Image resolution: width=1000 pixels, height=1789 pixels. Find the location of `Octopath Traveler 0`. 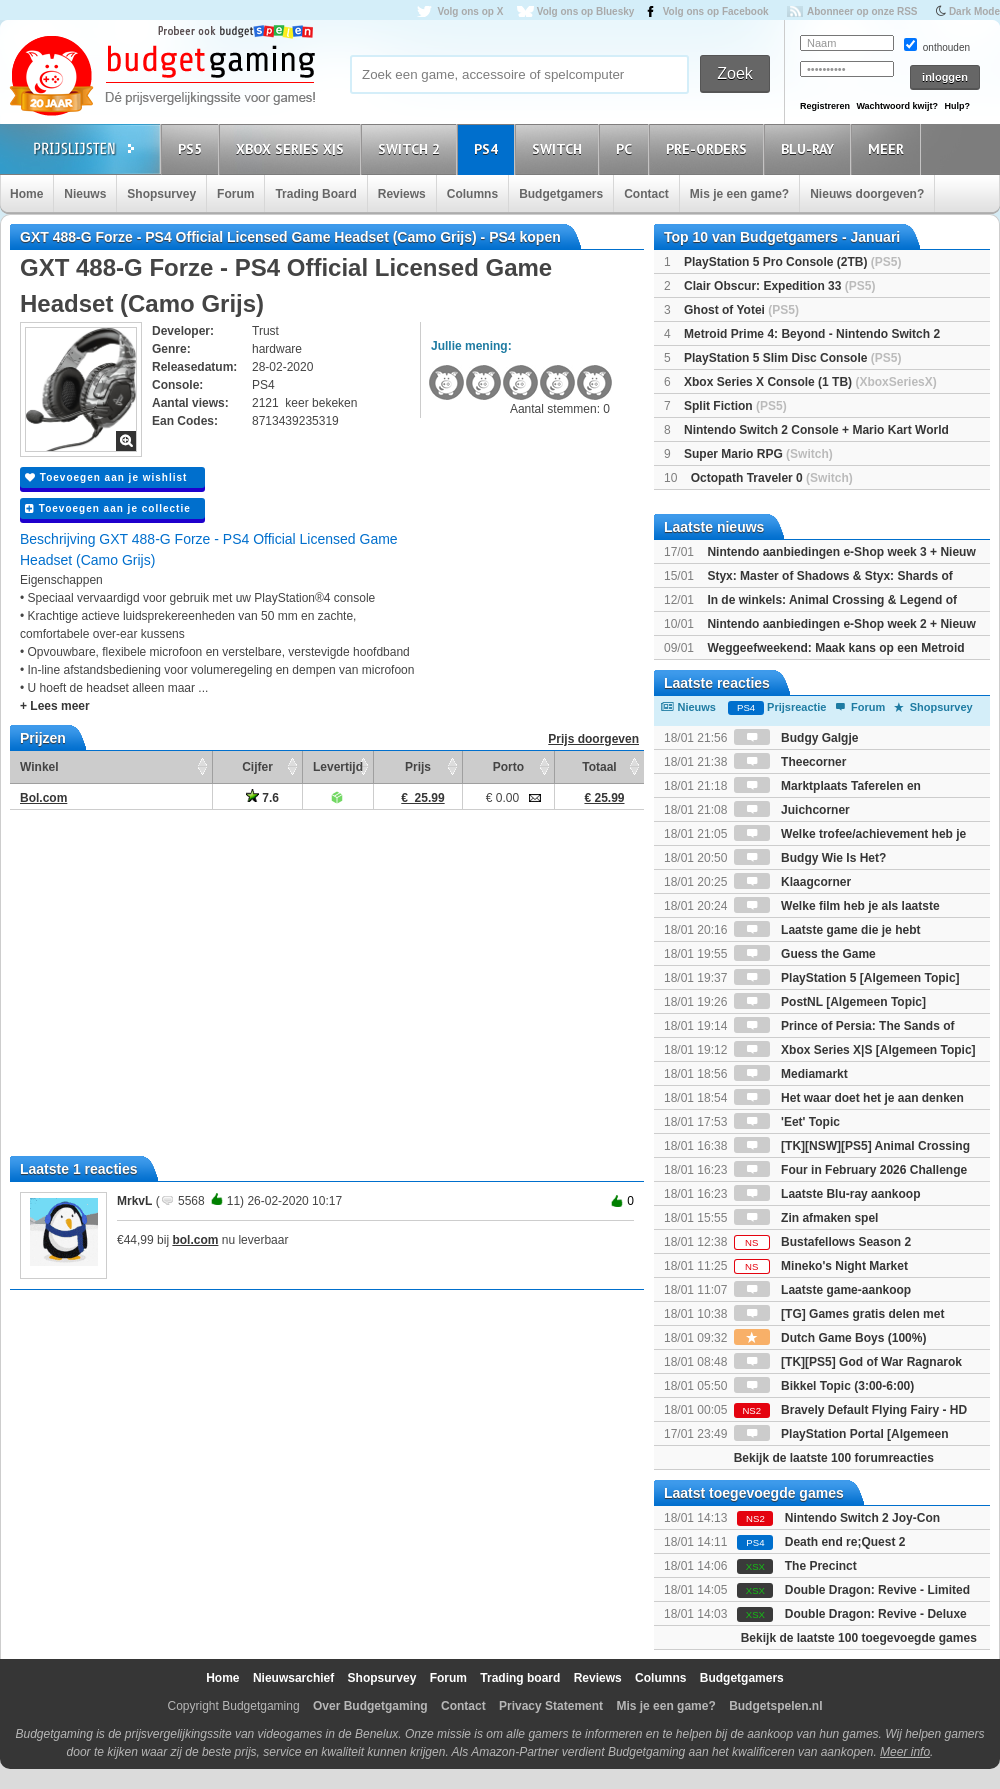

Octopath Traveler 0 is located at coordinates (772, 478).